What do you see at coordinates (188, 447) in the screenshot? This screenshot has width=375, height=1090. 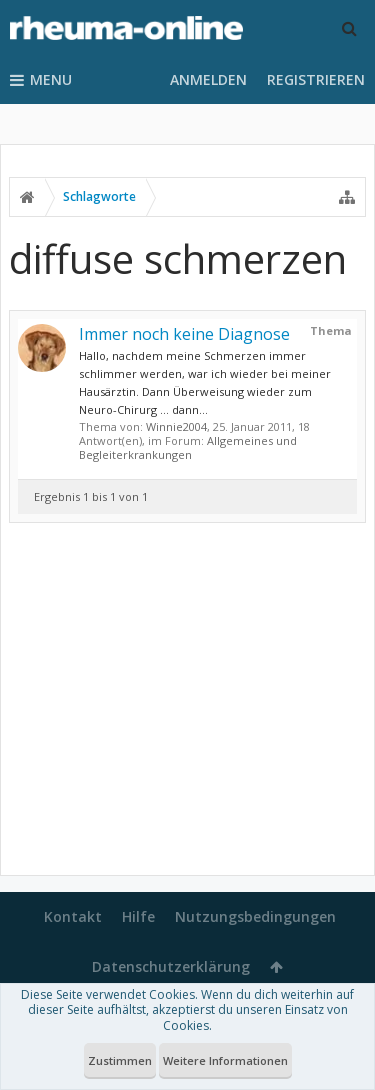 I see `Allgemeines und Begleiterkrankungen` at bounding box center [188, 447].